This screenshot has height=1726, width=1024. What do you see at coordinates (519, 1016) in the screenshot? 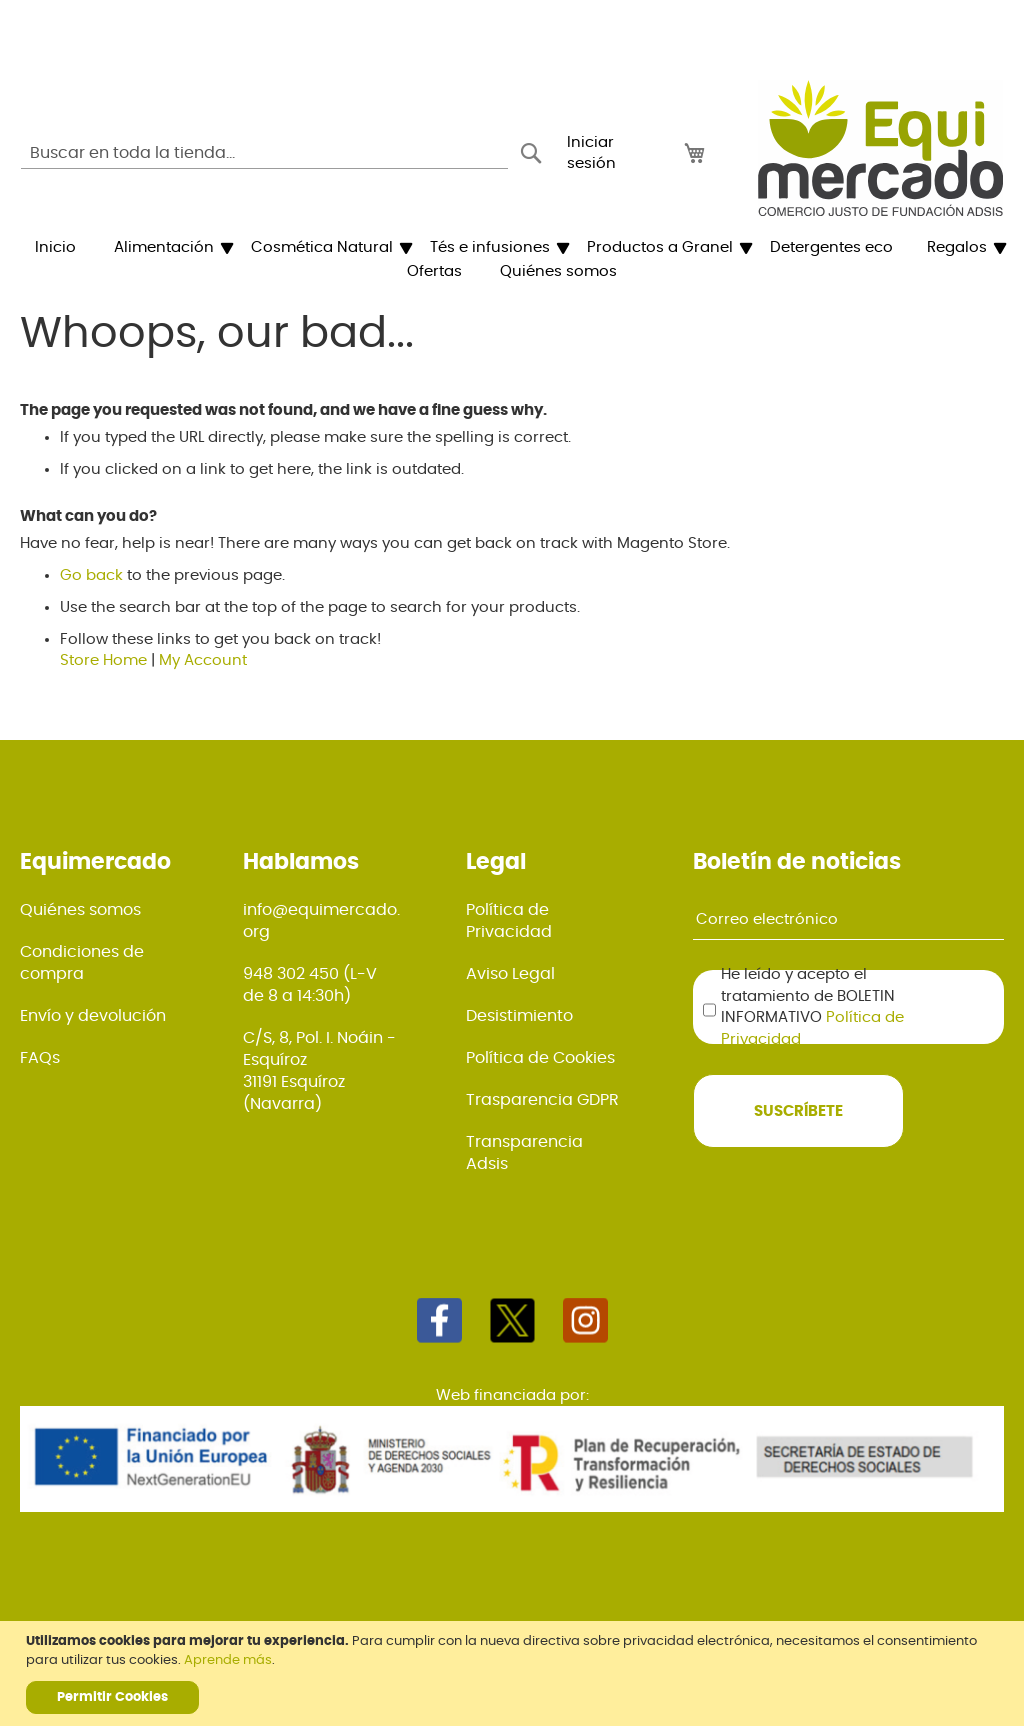
I see `Desistimiento` at bounding box center [519, 1016].